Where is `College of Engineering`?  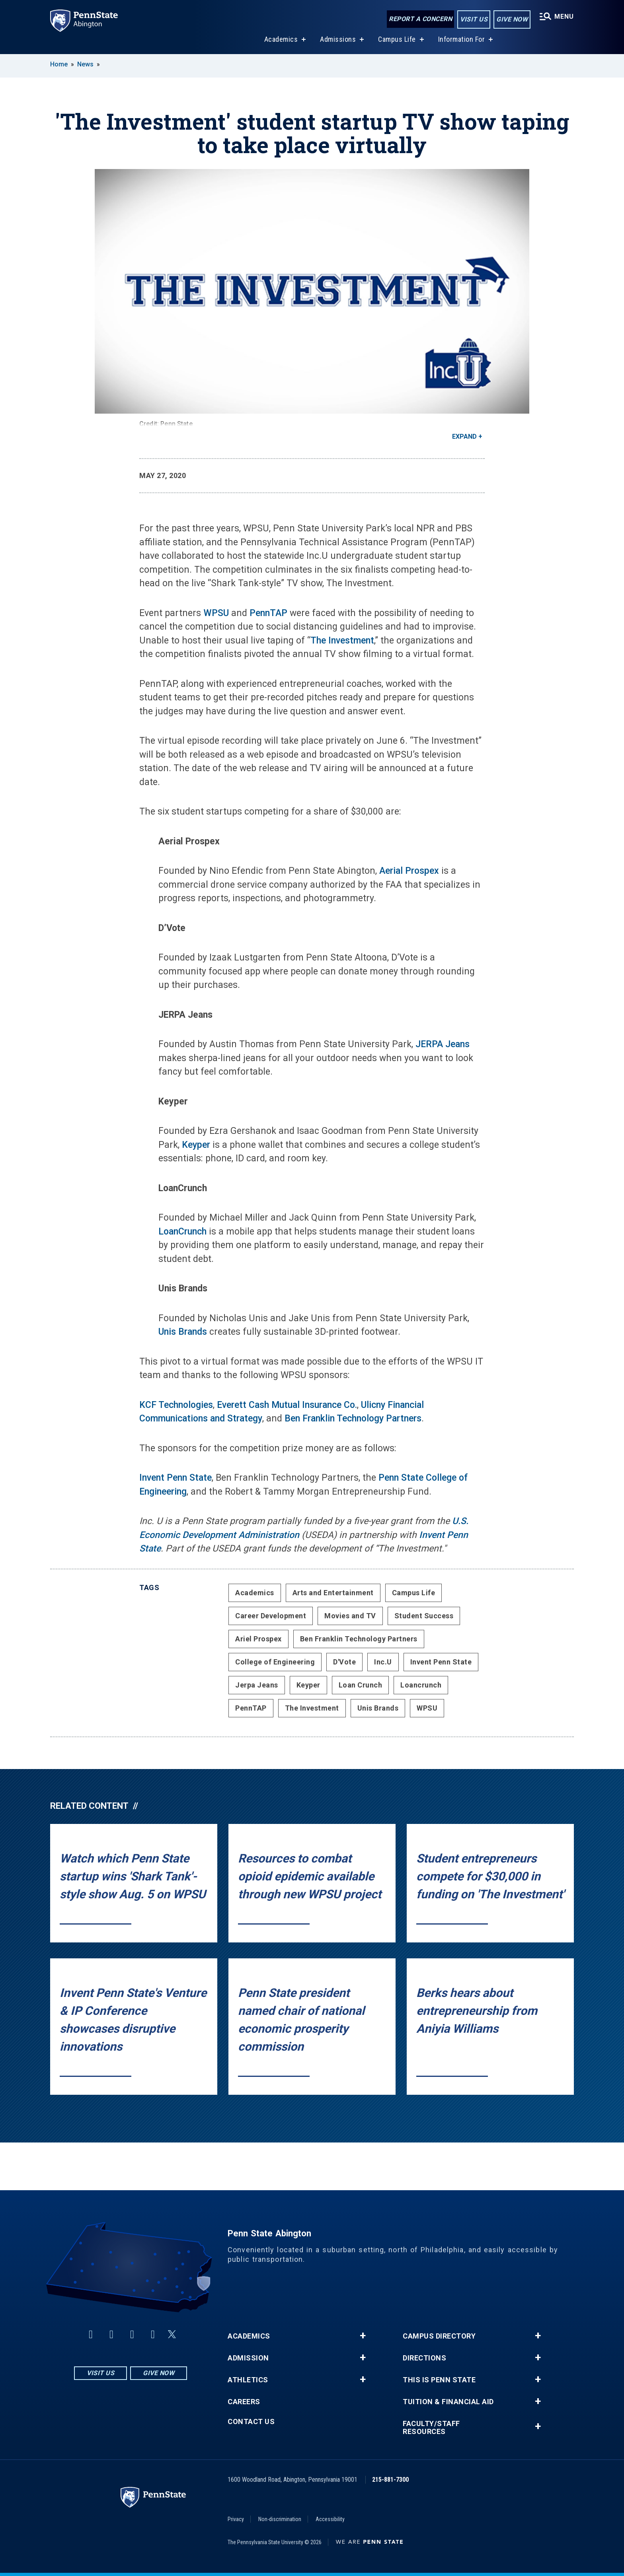 College of Engineering is located at coordinates (275, 1662).